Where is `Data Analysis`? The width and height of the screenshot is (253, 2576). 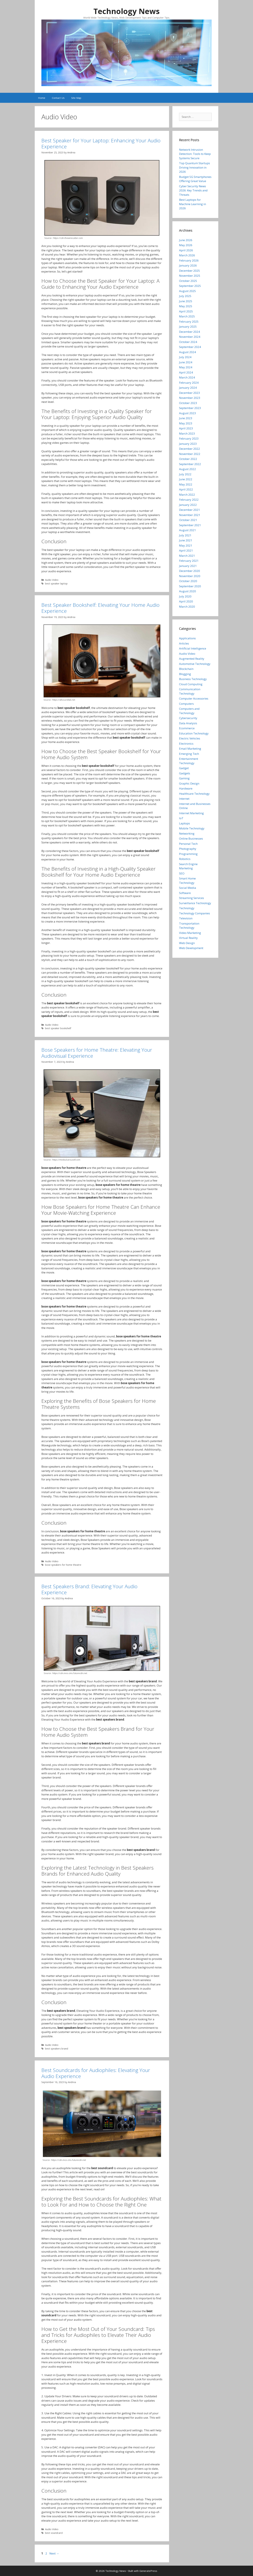
Data Analysis is located at coordinates (188, 723).